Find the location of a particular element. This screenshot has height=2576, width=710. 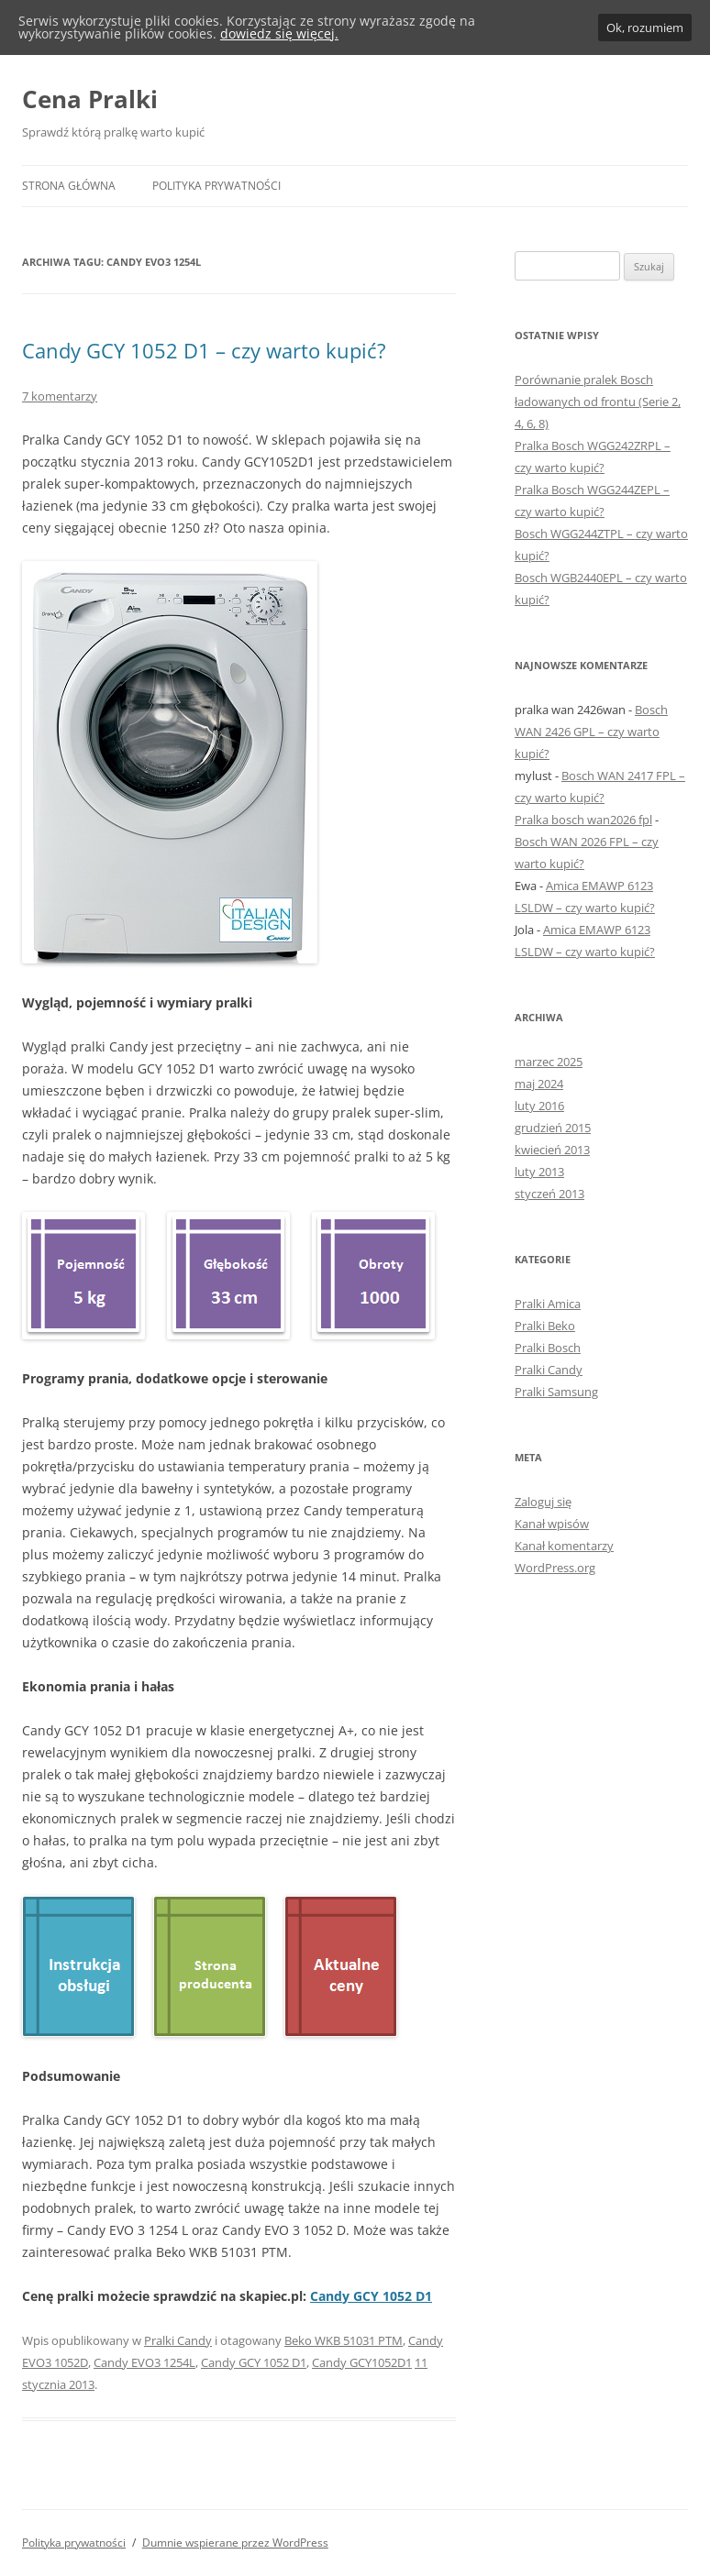

luty 2013 is located at coordinates (539, 1171).